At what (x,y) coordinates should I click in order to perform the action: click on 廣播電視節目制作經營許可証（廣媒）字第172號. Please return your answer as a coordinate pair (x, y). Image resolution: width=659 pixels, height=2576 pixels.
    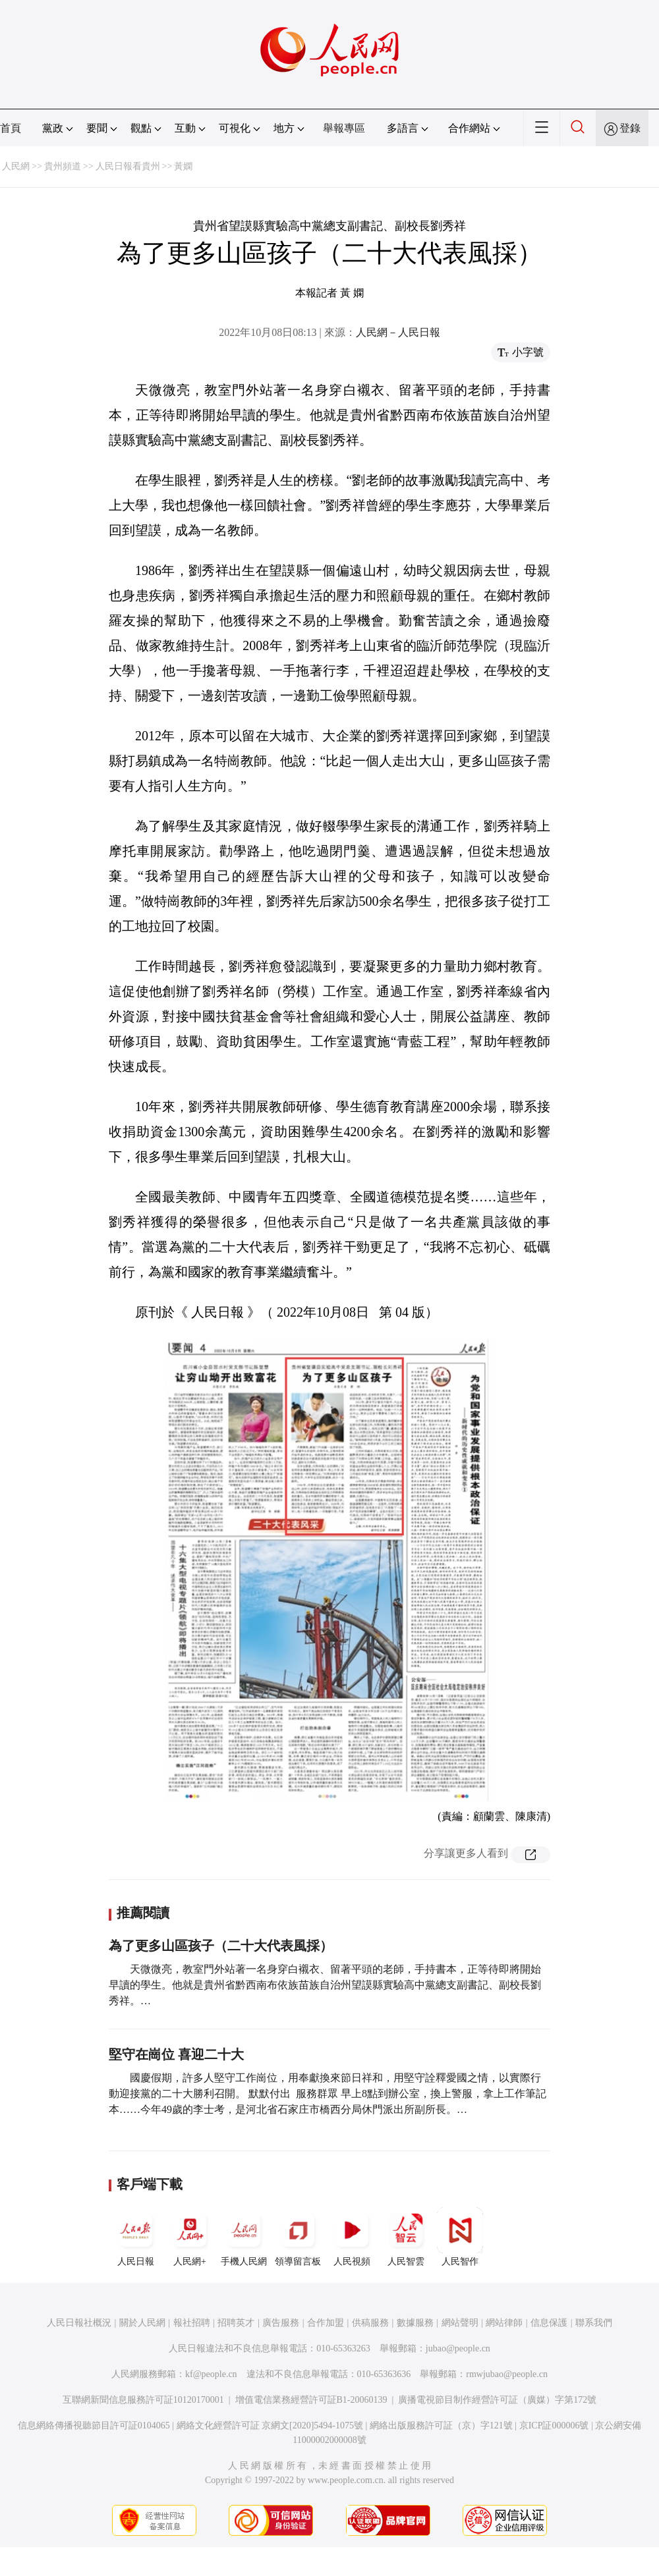
    Looking at the image, I should click on (497, 2400).